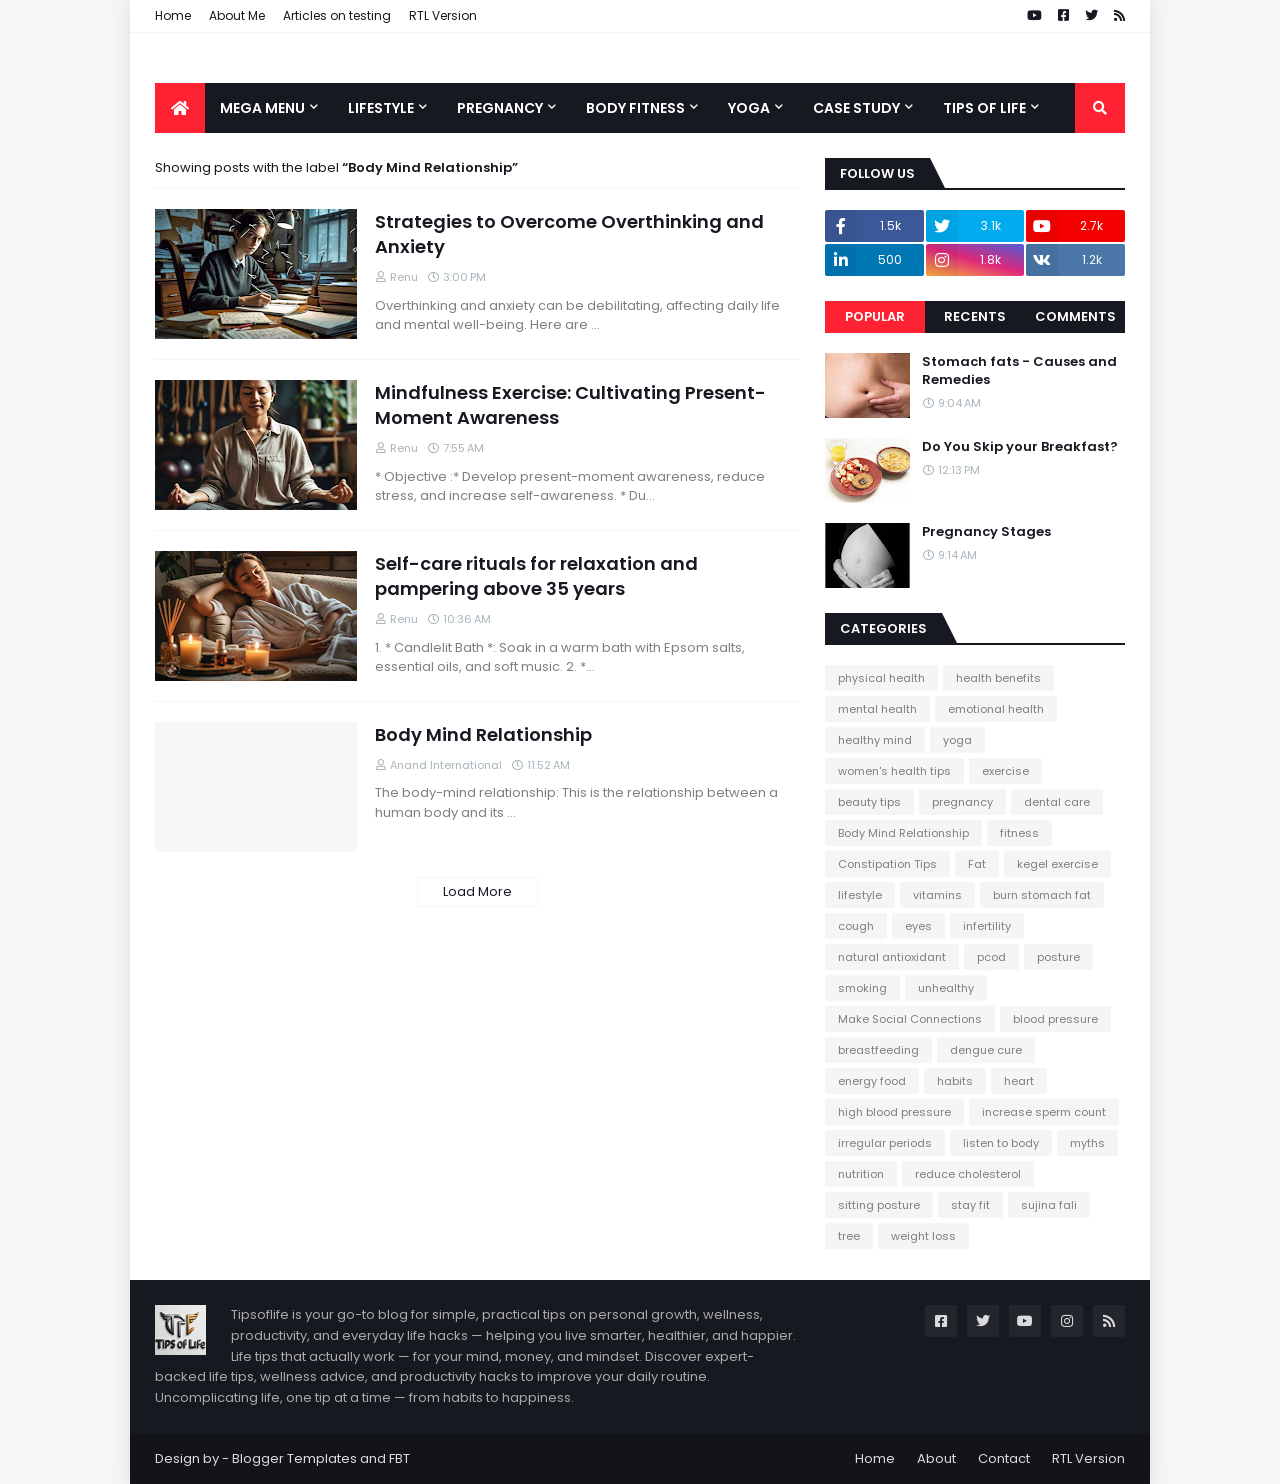  I want to click on physical health, so click(881, 678).